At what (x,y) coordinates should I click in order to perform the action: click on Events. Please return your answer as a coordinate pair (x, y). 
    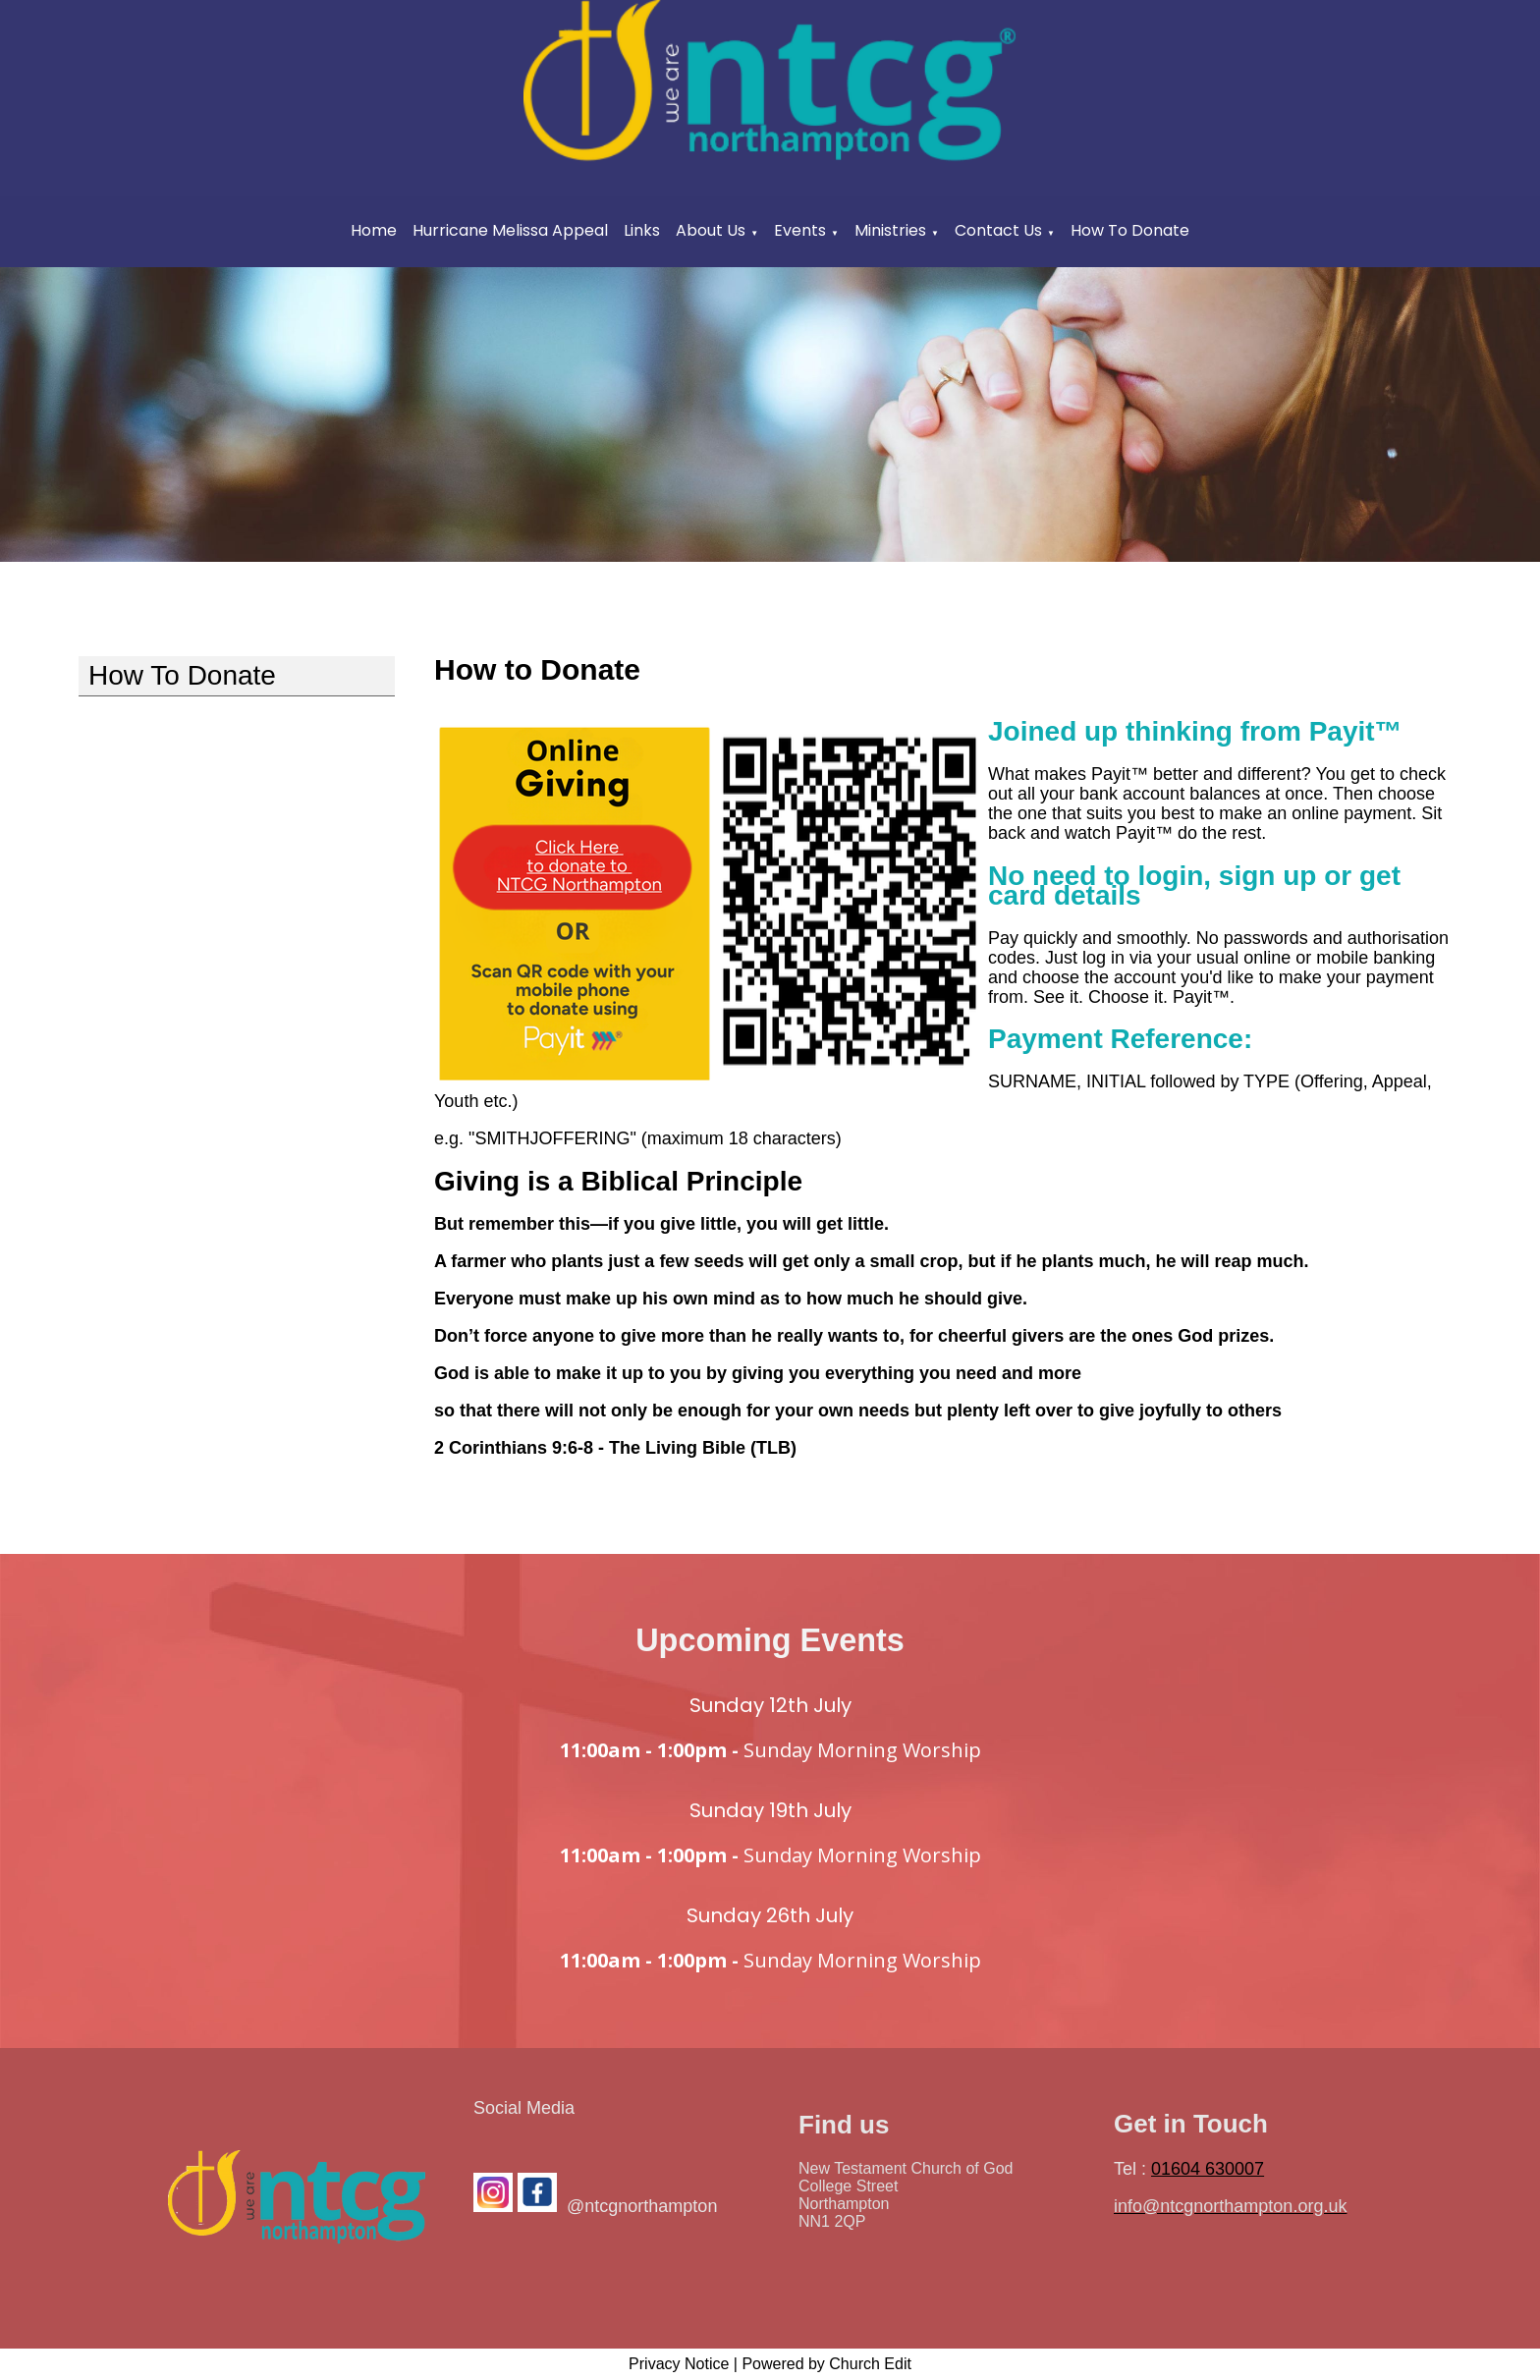
    Looking at the image, I should click on (800, 230).